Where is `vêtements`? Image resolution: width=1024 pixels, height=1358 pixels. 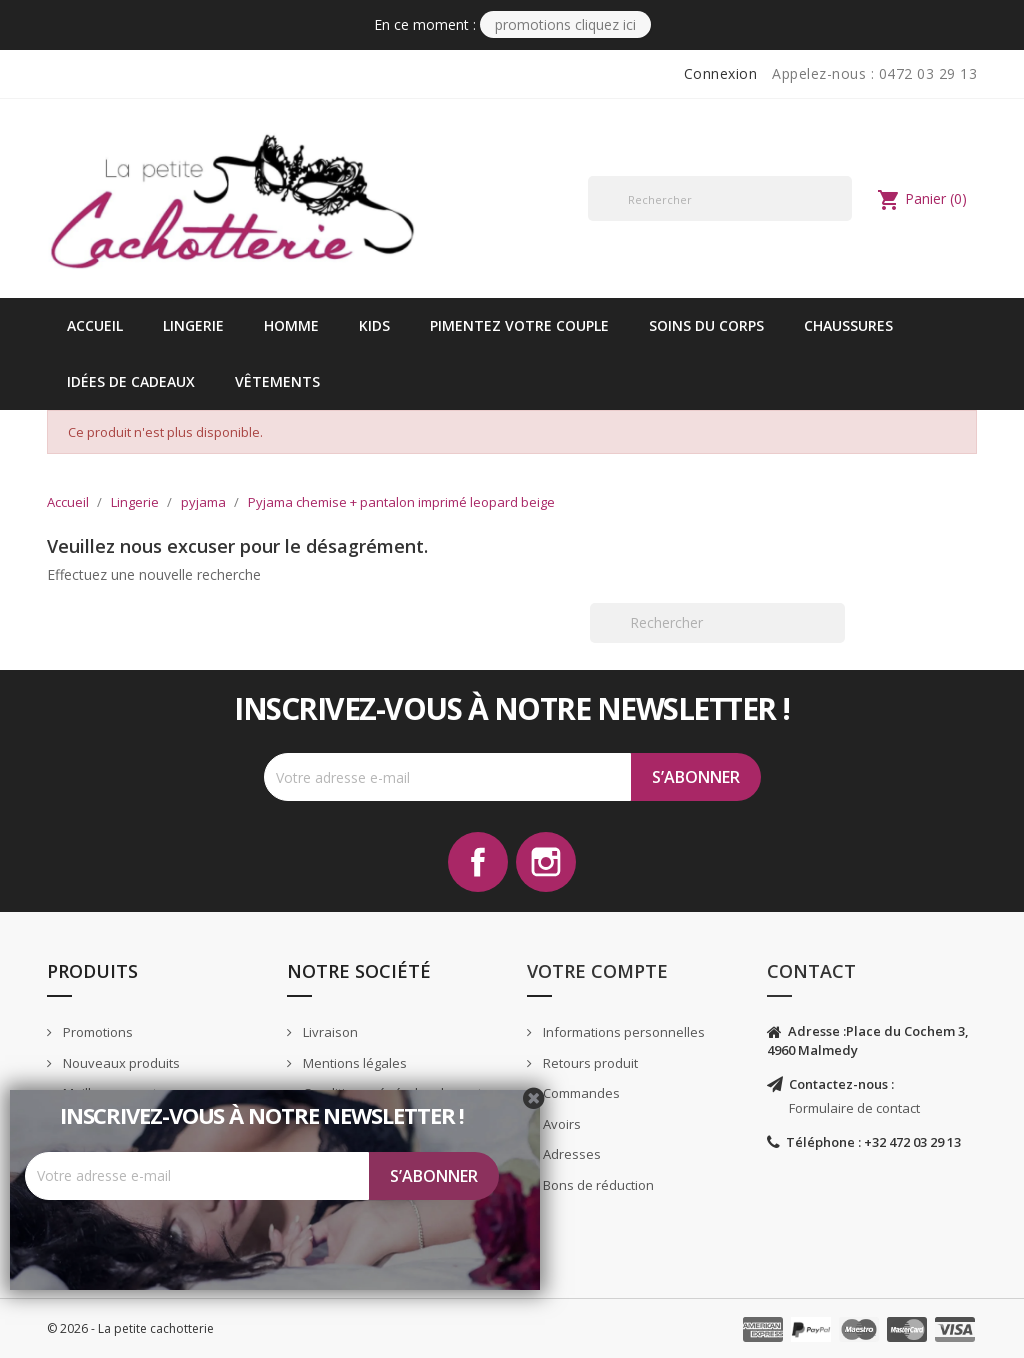 vêtements is located at coordinates (277, 381).